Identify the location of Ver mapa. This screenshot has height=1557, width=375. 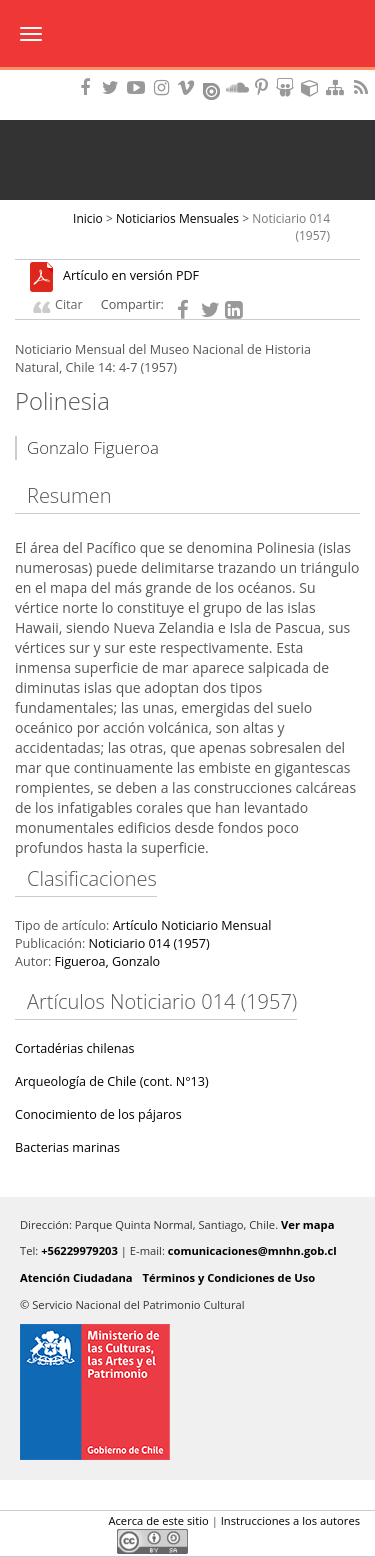
(307, 1224).